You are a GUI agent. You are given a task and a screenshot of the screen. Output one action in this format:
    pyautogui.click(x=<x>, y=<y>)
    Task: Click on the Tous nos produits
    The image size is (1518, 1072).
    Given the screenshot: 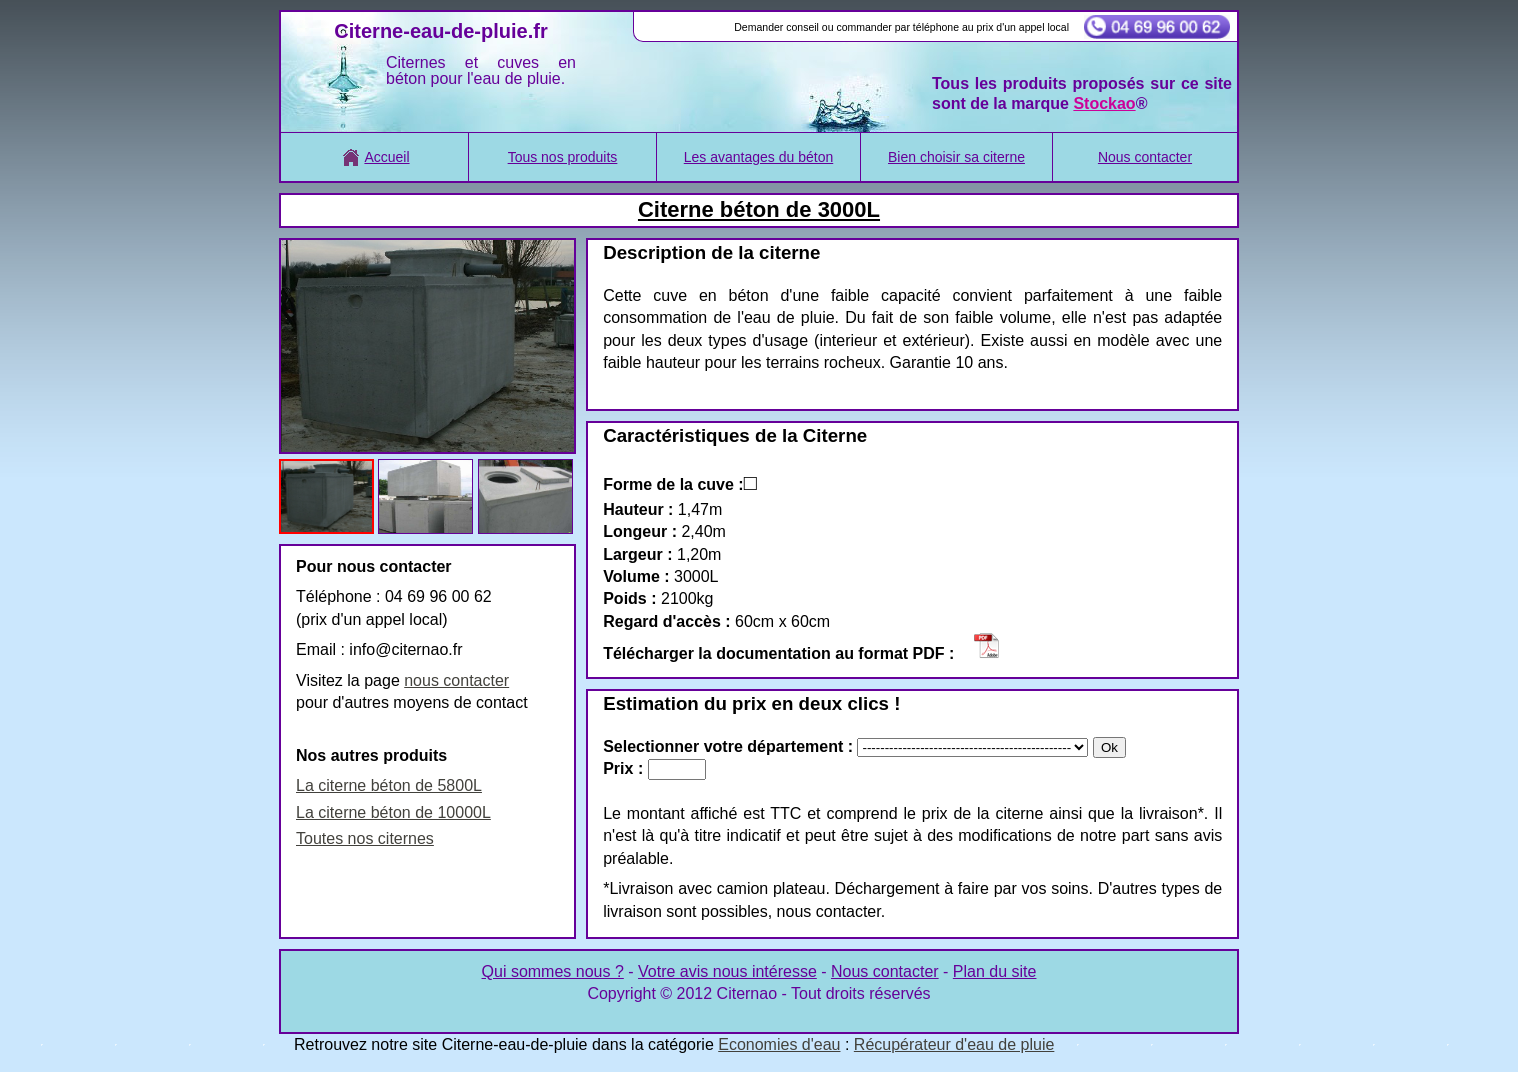 What is the action you would take?
    pyautogui.click(x=563, y=157)
    